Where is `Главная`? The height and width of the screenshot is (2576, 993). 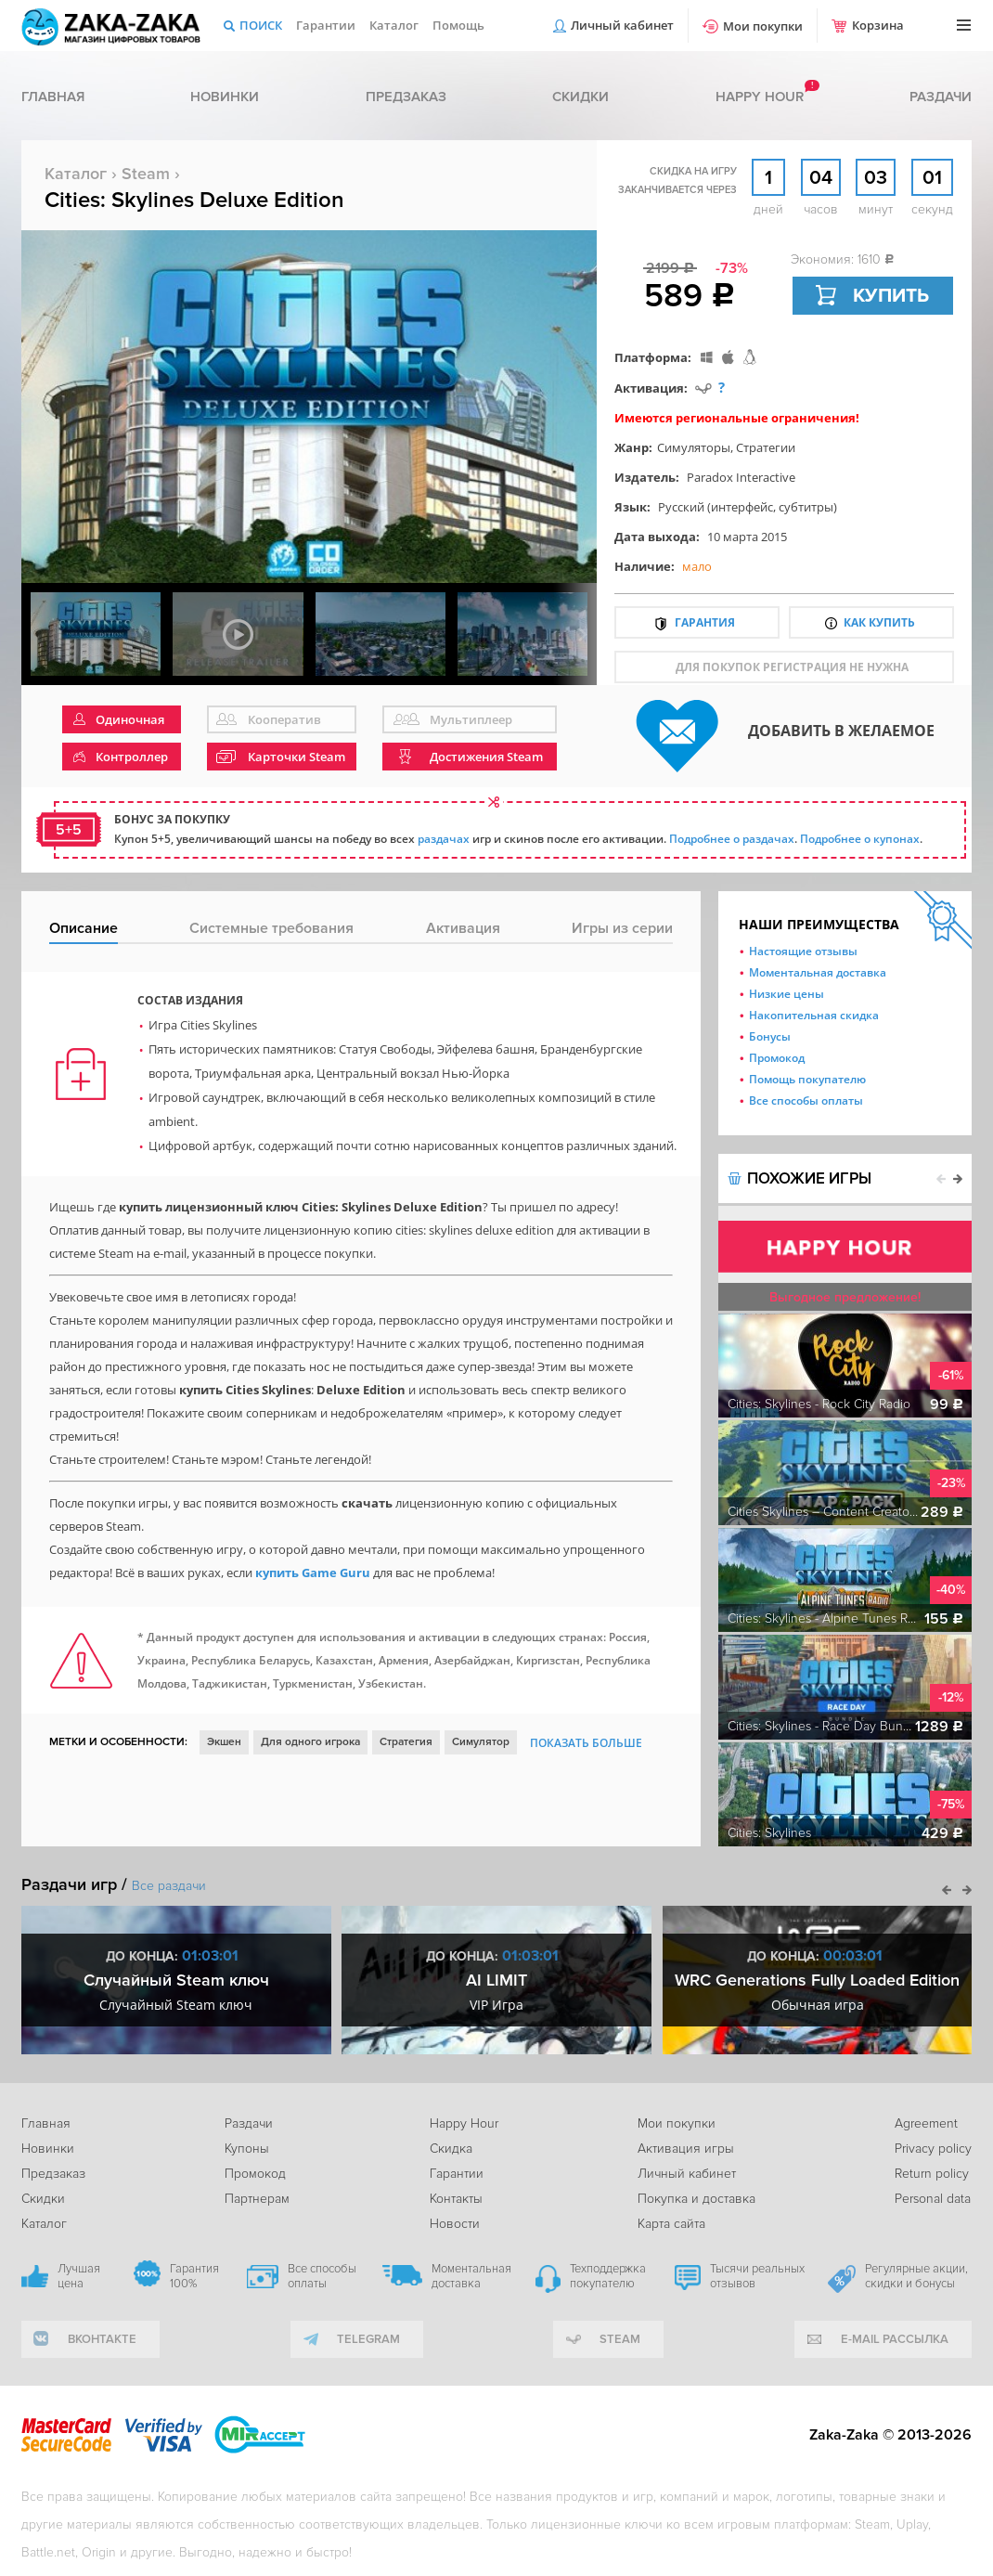 Главная is located at coordinates (52, 96).